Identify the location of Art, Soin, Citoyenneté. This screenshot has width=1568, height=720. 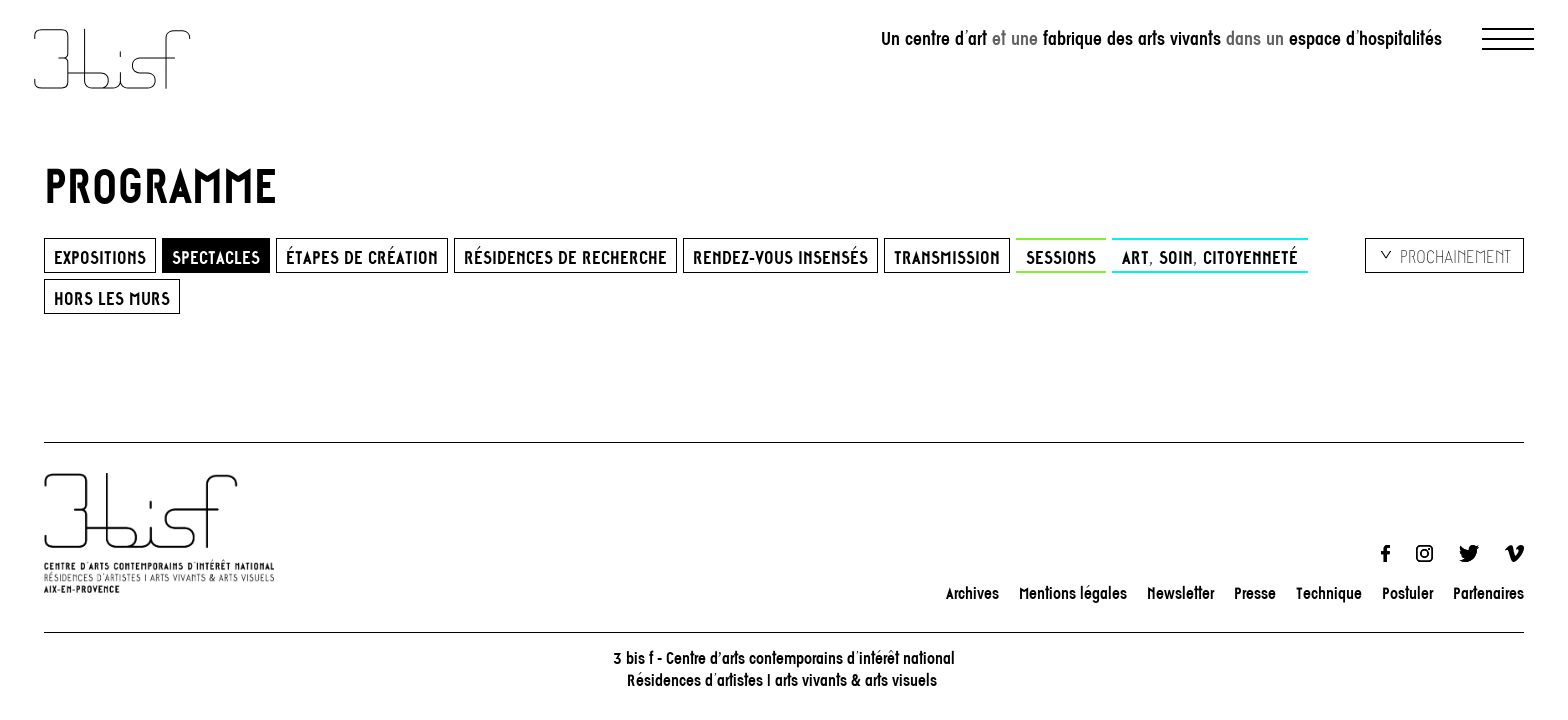
(1210, 257).